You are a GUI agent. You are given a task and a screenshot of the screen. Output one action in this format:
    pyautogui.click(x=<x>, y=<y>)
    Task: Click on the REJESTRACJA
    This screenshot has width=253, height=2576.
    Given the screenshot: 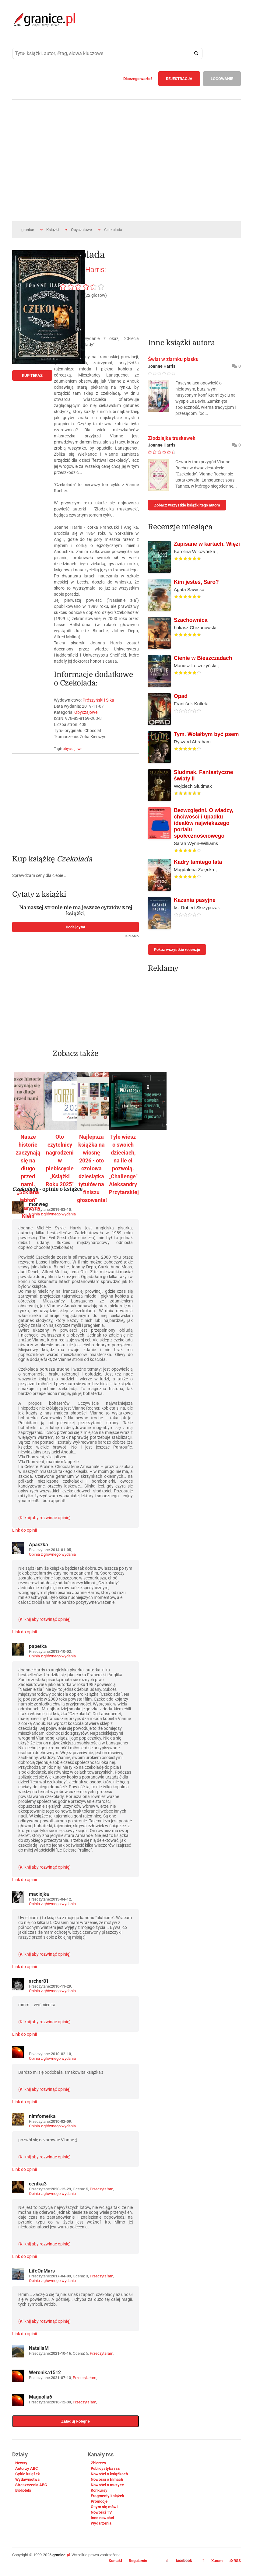 What is the action you would take?
    pyautogui.click(x=179, y=78)
    